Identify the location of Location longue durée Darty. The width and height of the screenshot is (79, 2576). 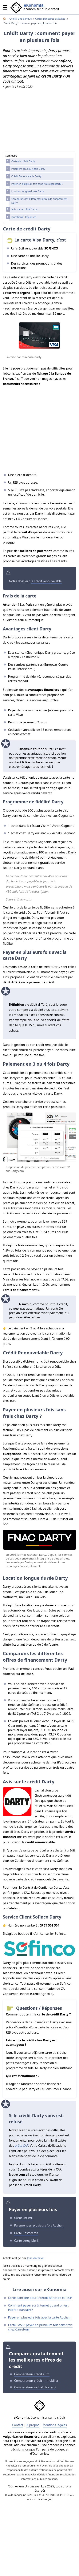
(27, 191).